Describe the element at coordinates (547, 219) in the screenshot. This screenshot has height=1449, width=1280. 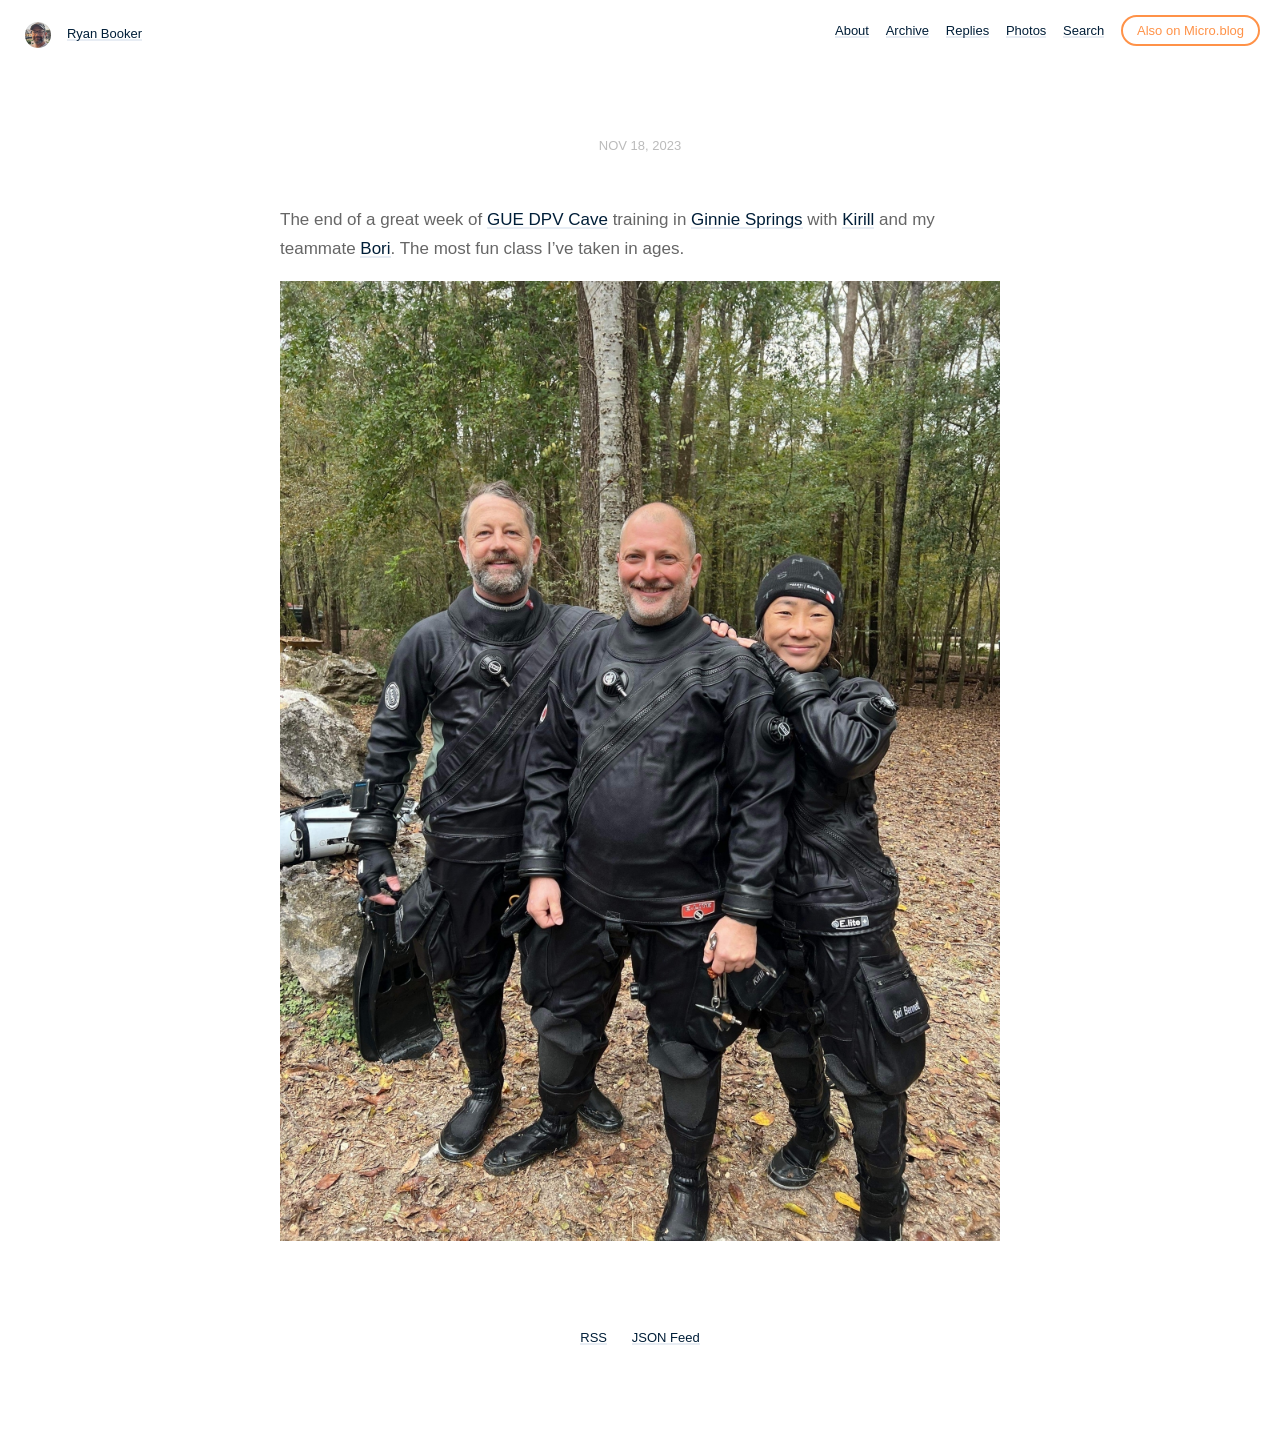
I see `GUE DPV Cave` at that location.